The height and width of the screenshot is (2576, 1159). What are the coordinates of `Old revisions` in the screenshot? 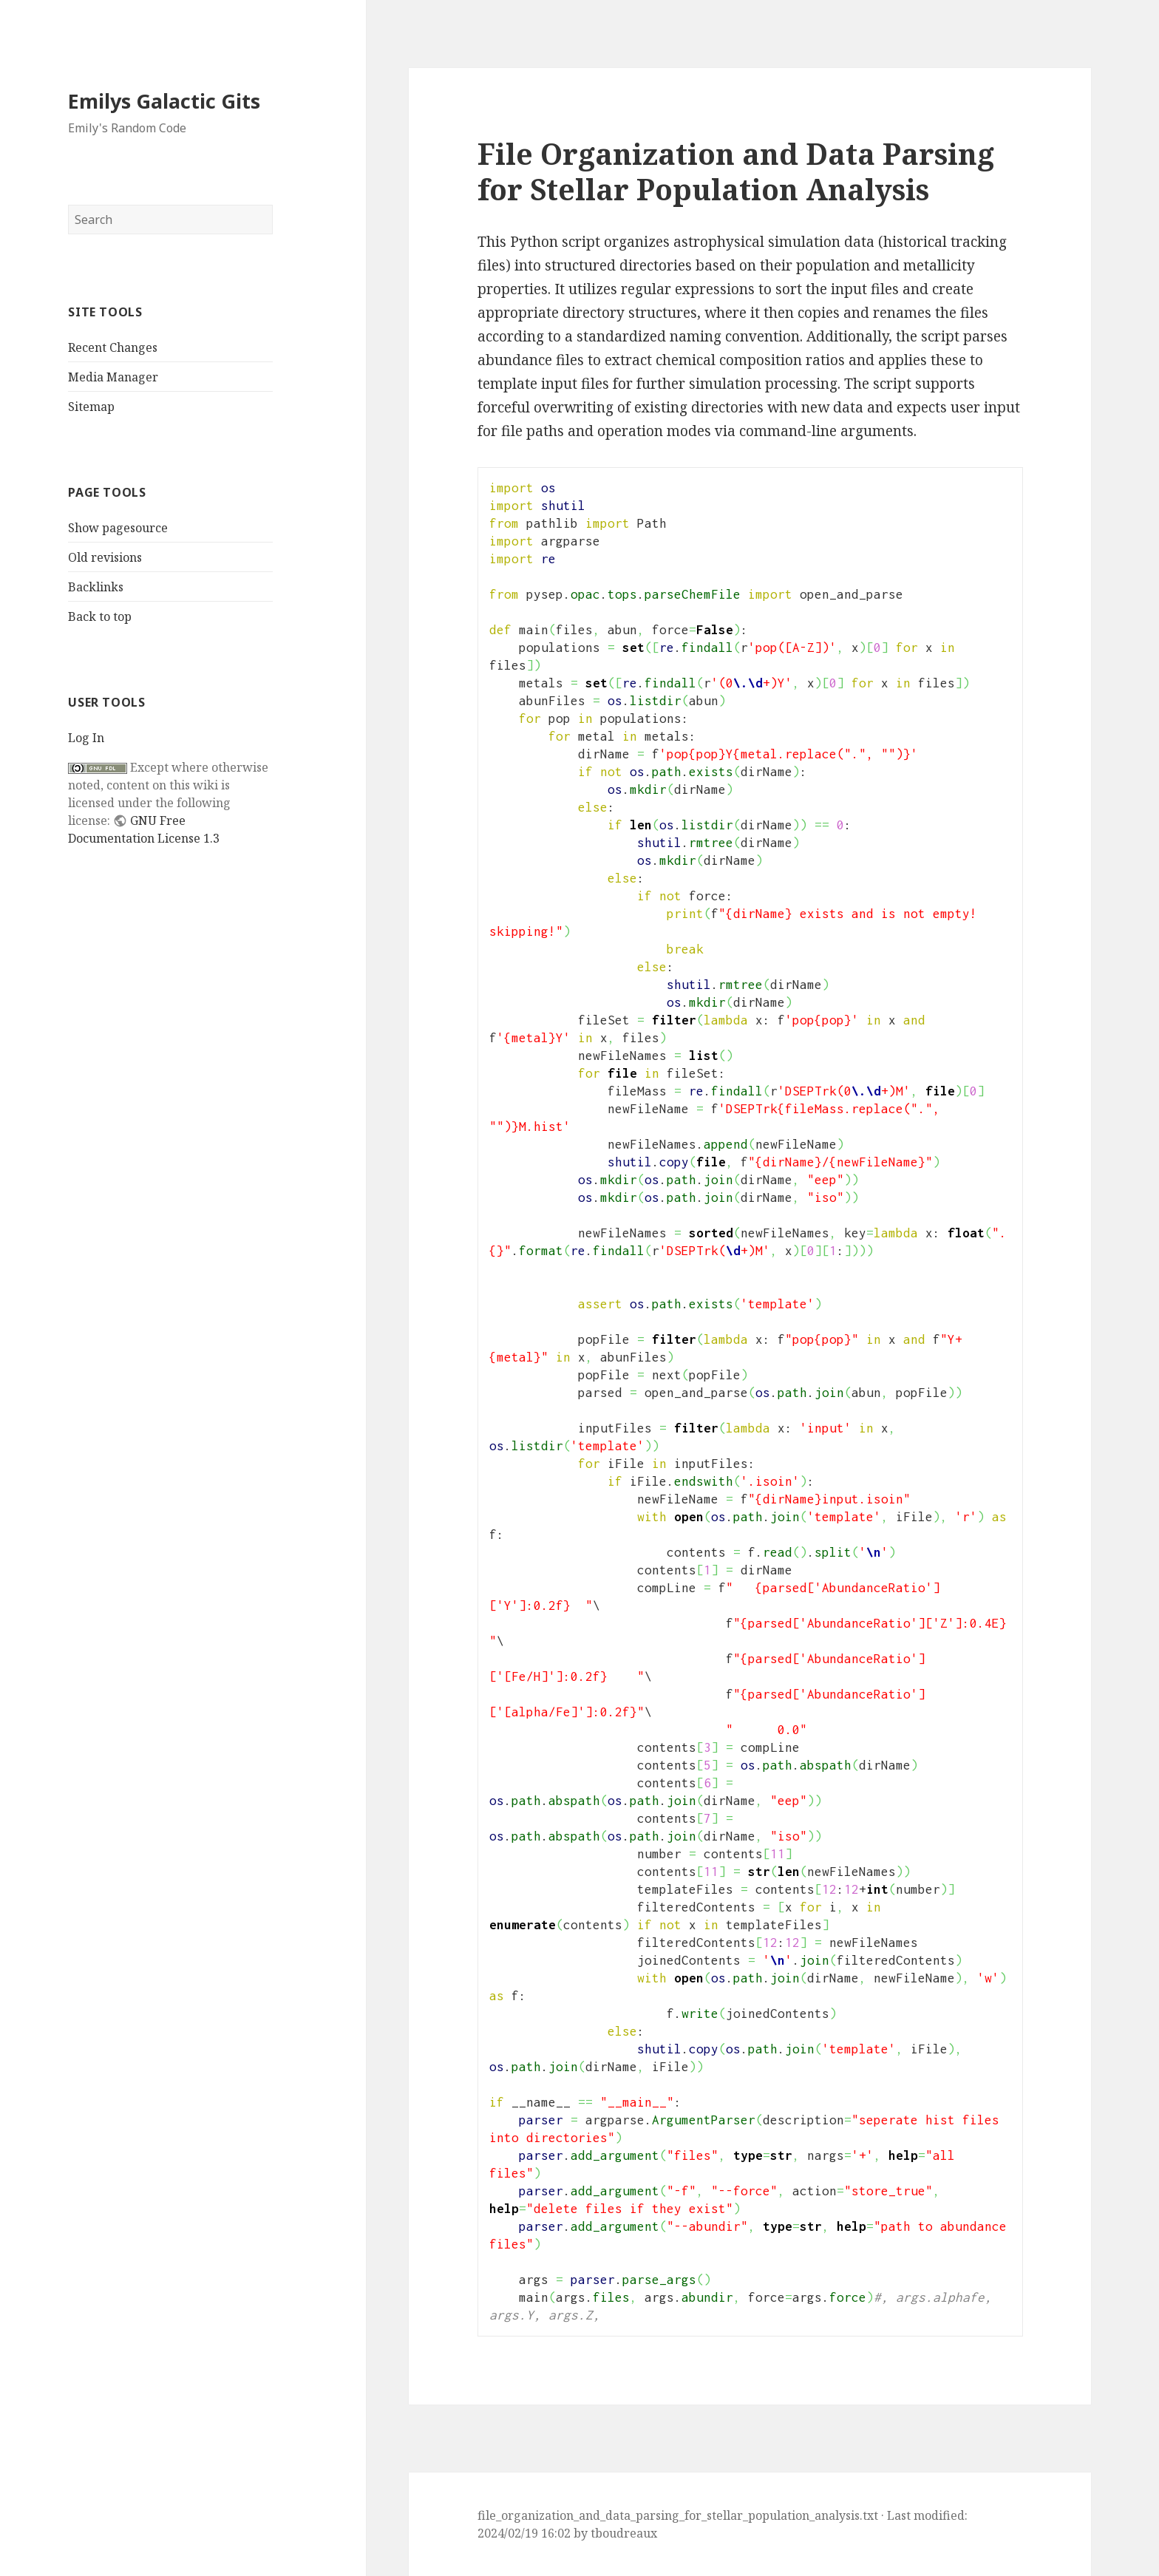 It's located at (105, 557).